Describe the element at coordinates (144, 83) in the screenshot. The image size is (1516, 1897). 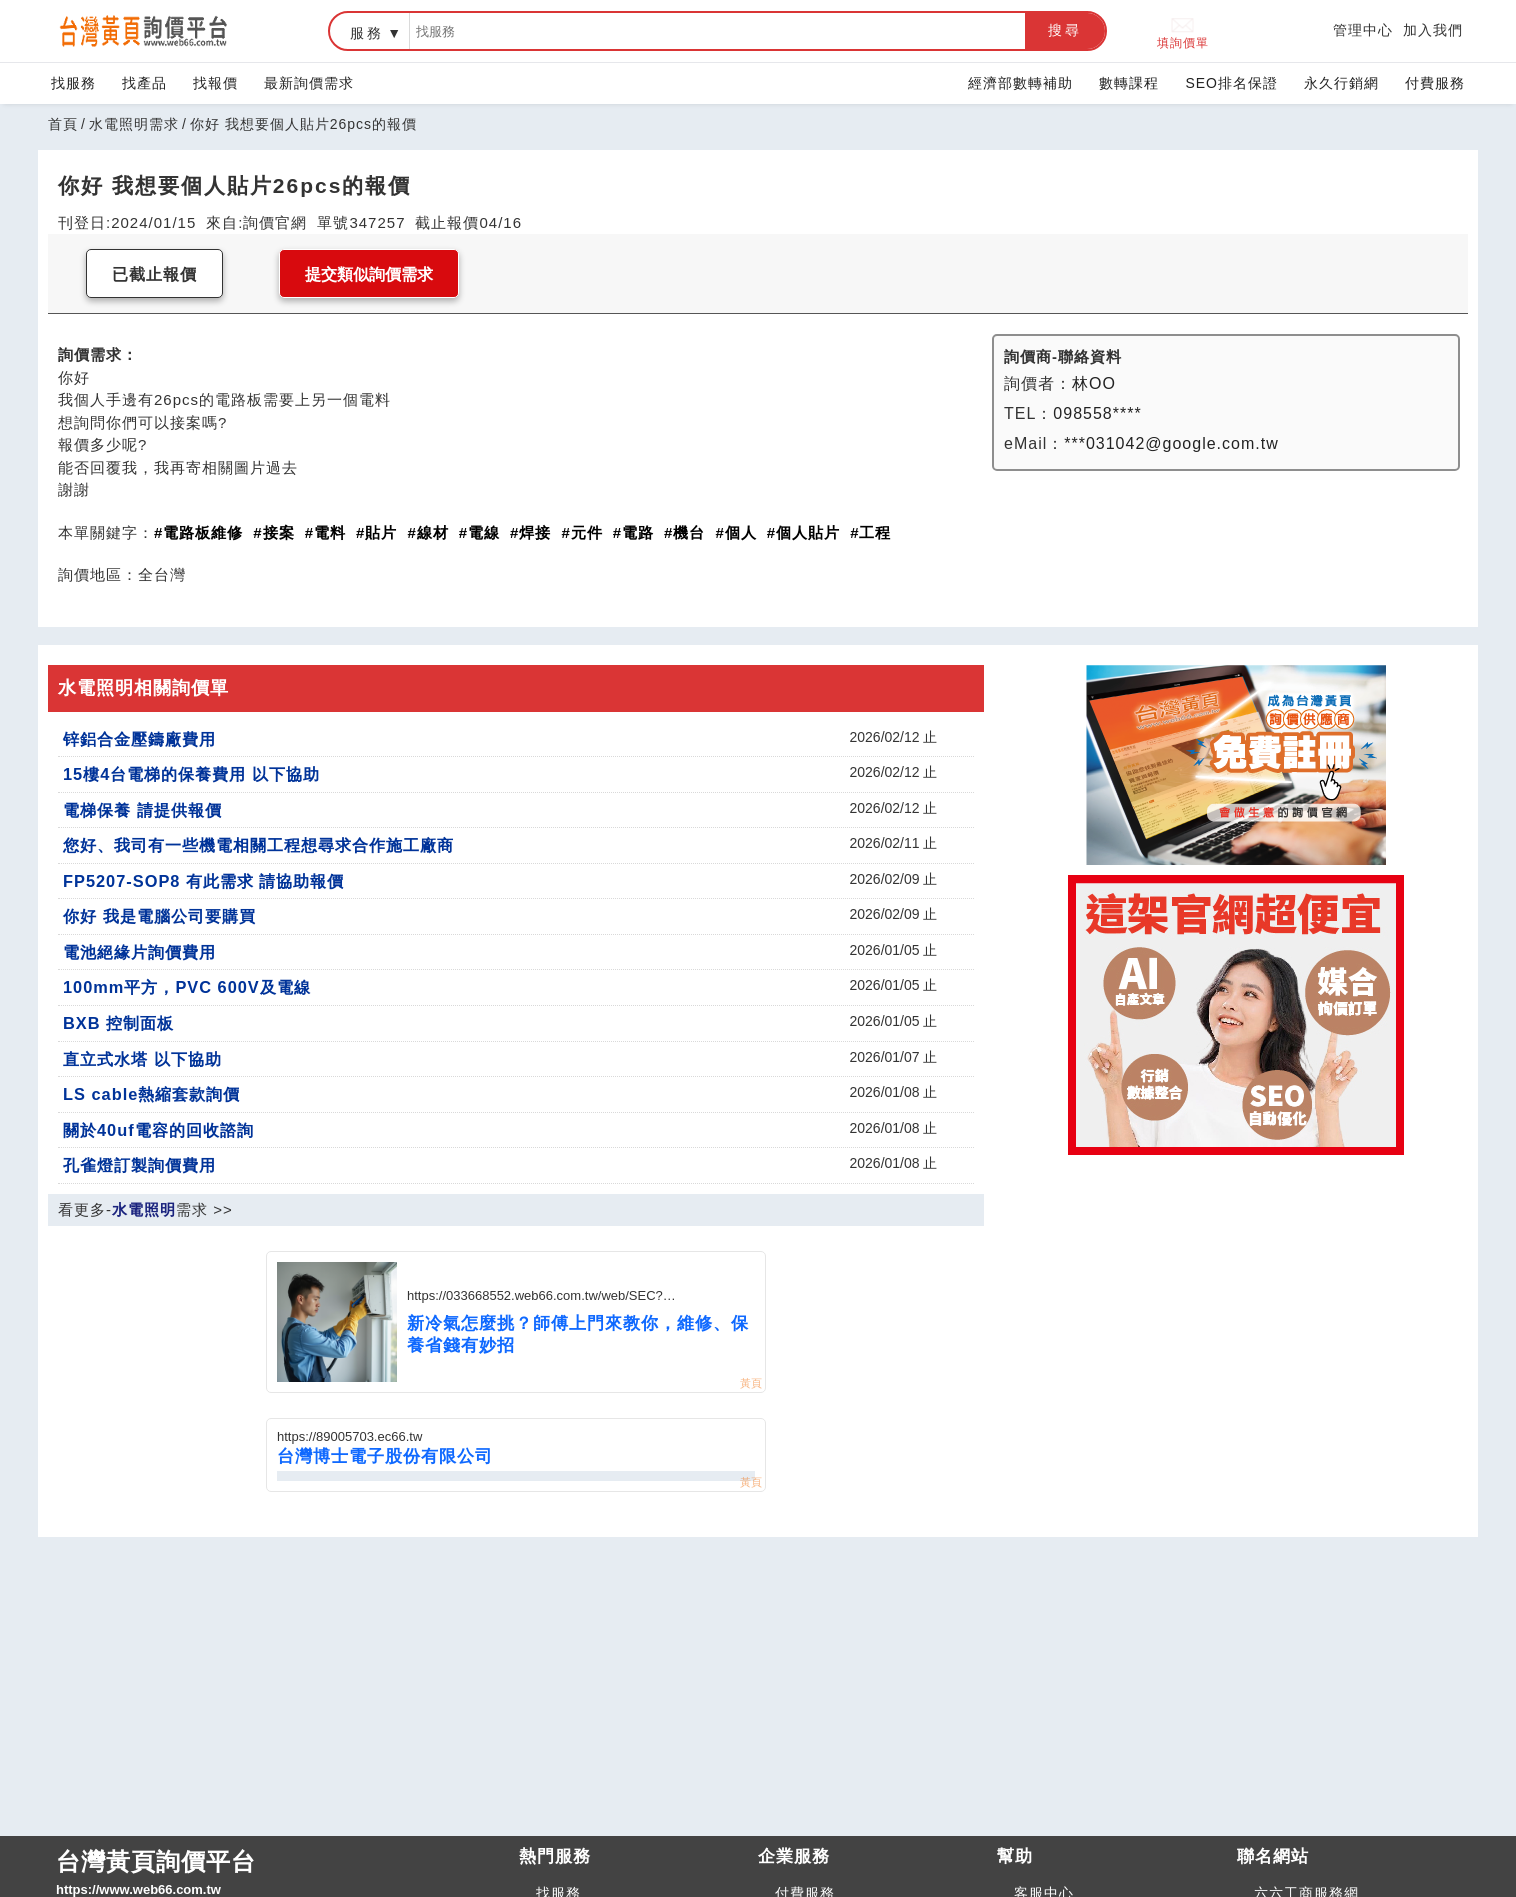
I see `找產品` at that location.